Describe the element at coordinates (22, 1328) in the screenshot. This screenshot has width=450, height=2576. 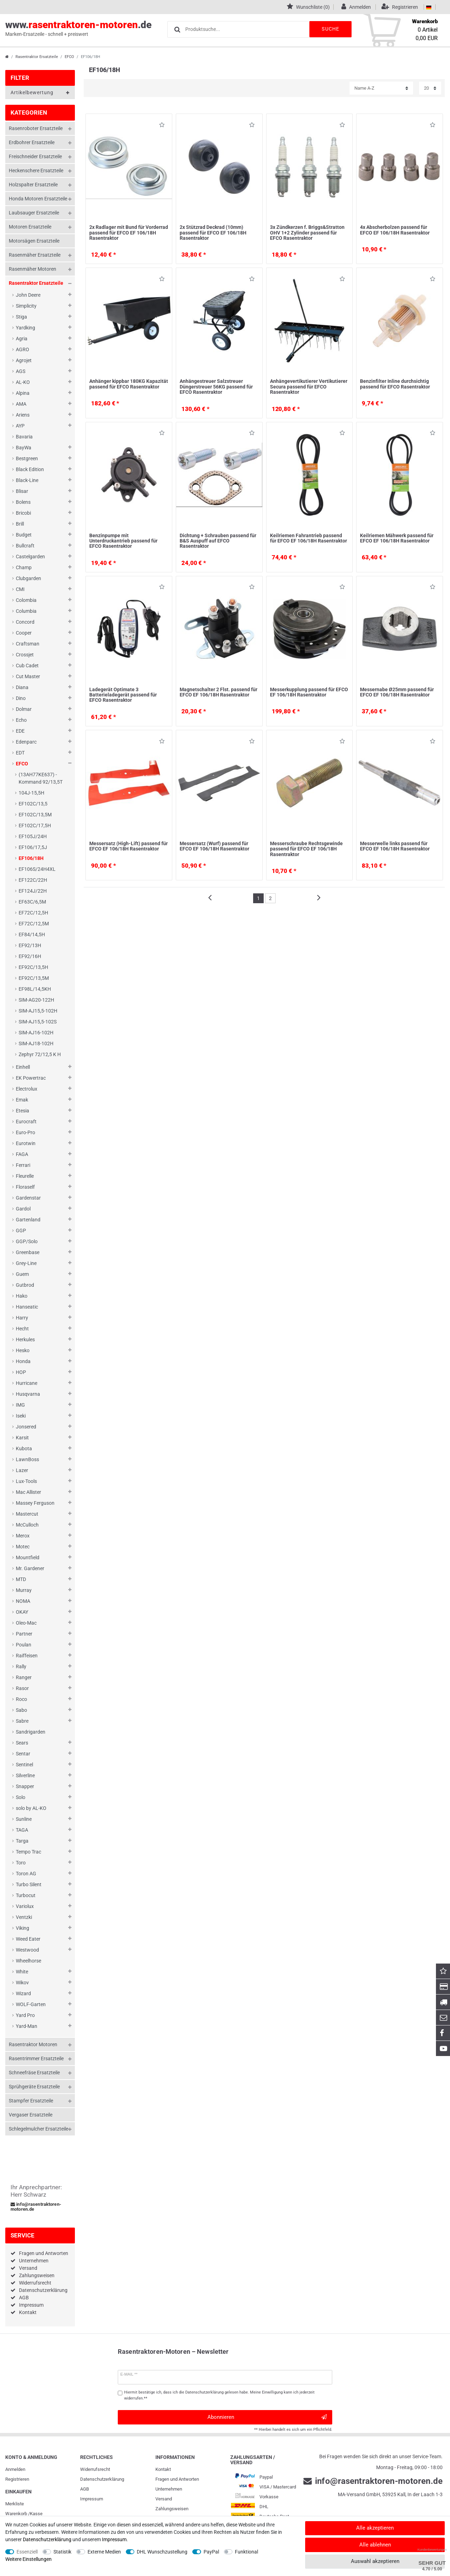
I see `Hecht` at that location.